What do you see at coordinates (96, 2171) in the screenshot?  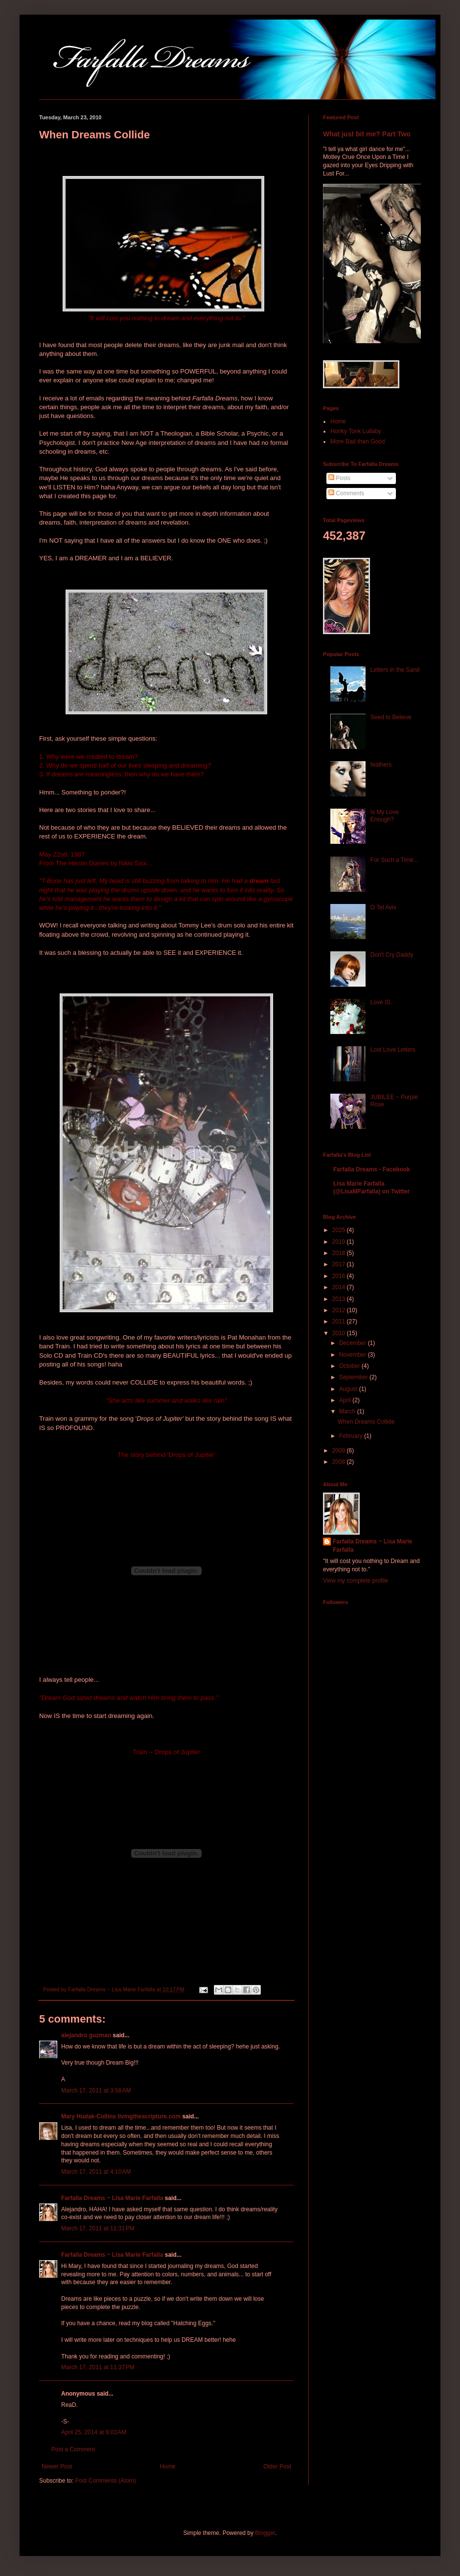 I see `March 17, 2011 at 4:10 AM` at bounding box center [96, 2171].